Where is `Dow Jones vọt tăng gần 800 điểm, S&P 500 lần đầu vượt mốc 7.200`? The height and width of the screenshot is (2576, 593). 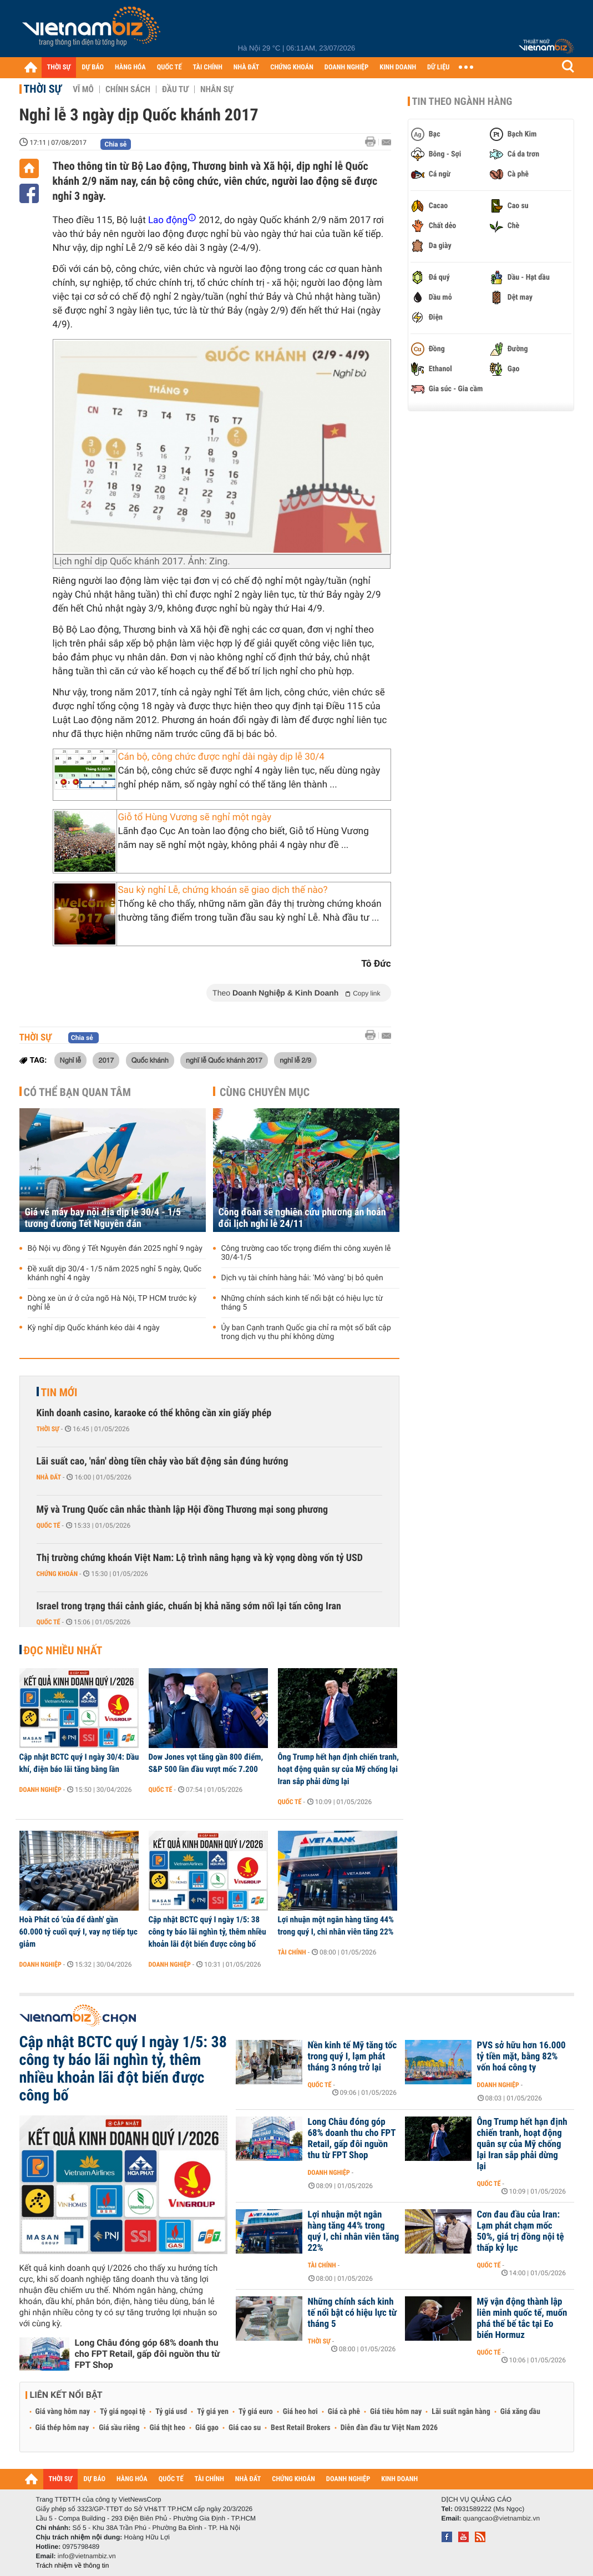
Dow Jones vọt tăng gần 800 điểm, S&P 500 lần đầu vượt mốc 7.200 is located at coordinates (206, 1763).